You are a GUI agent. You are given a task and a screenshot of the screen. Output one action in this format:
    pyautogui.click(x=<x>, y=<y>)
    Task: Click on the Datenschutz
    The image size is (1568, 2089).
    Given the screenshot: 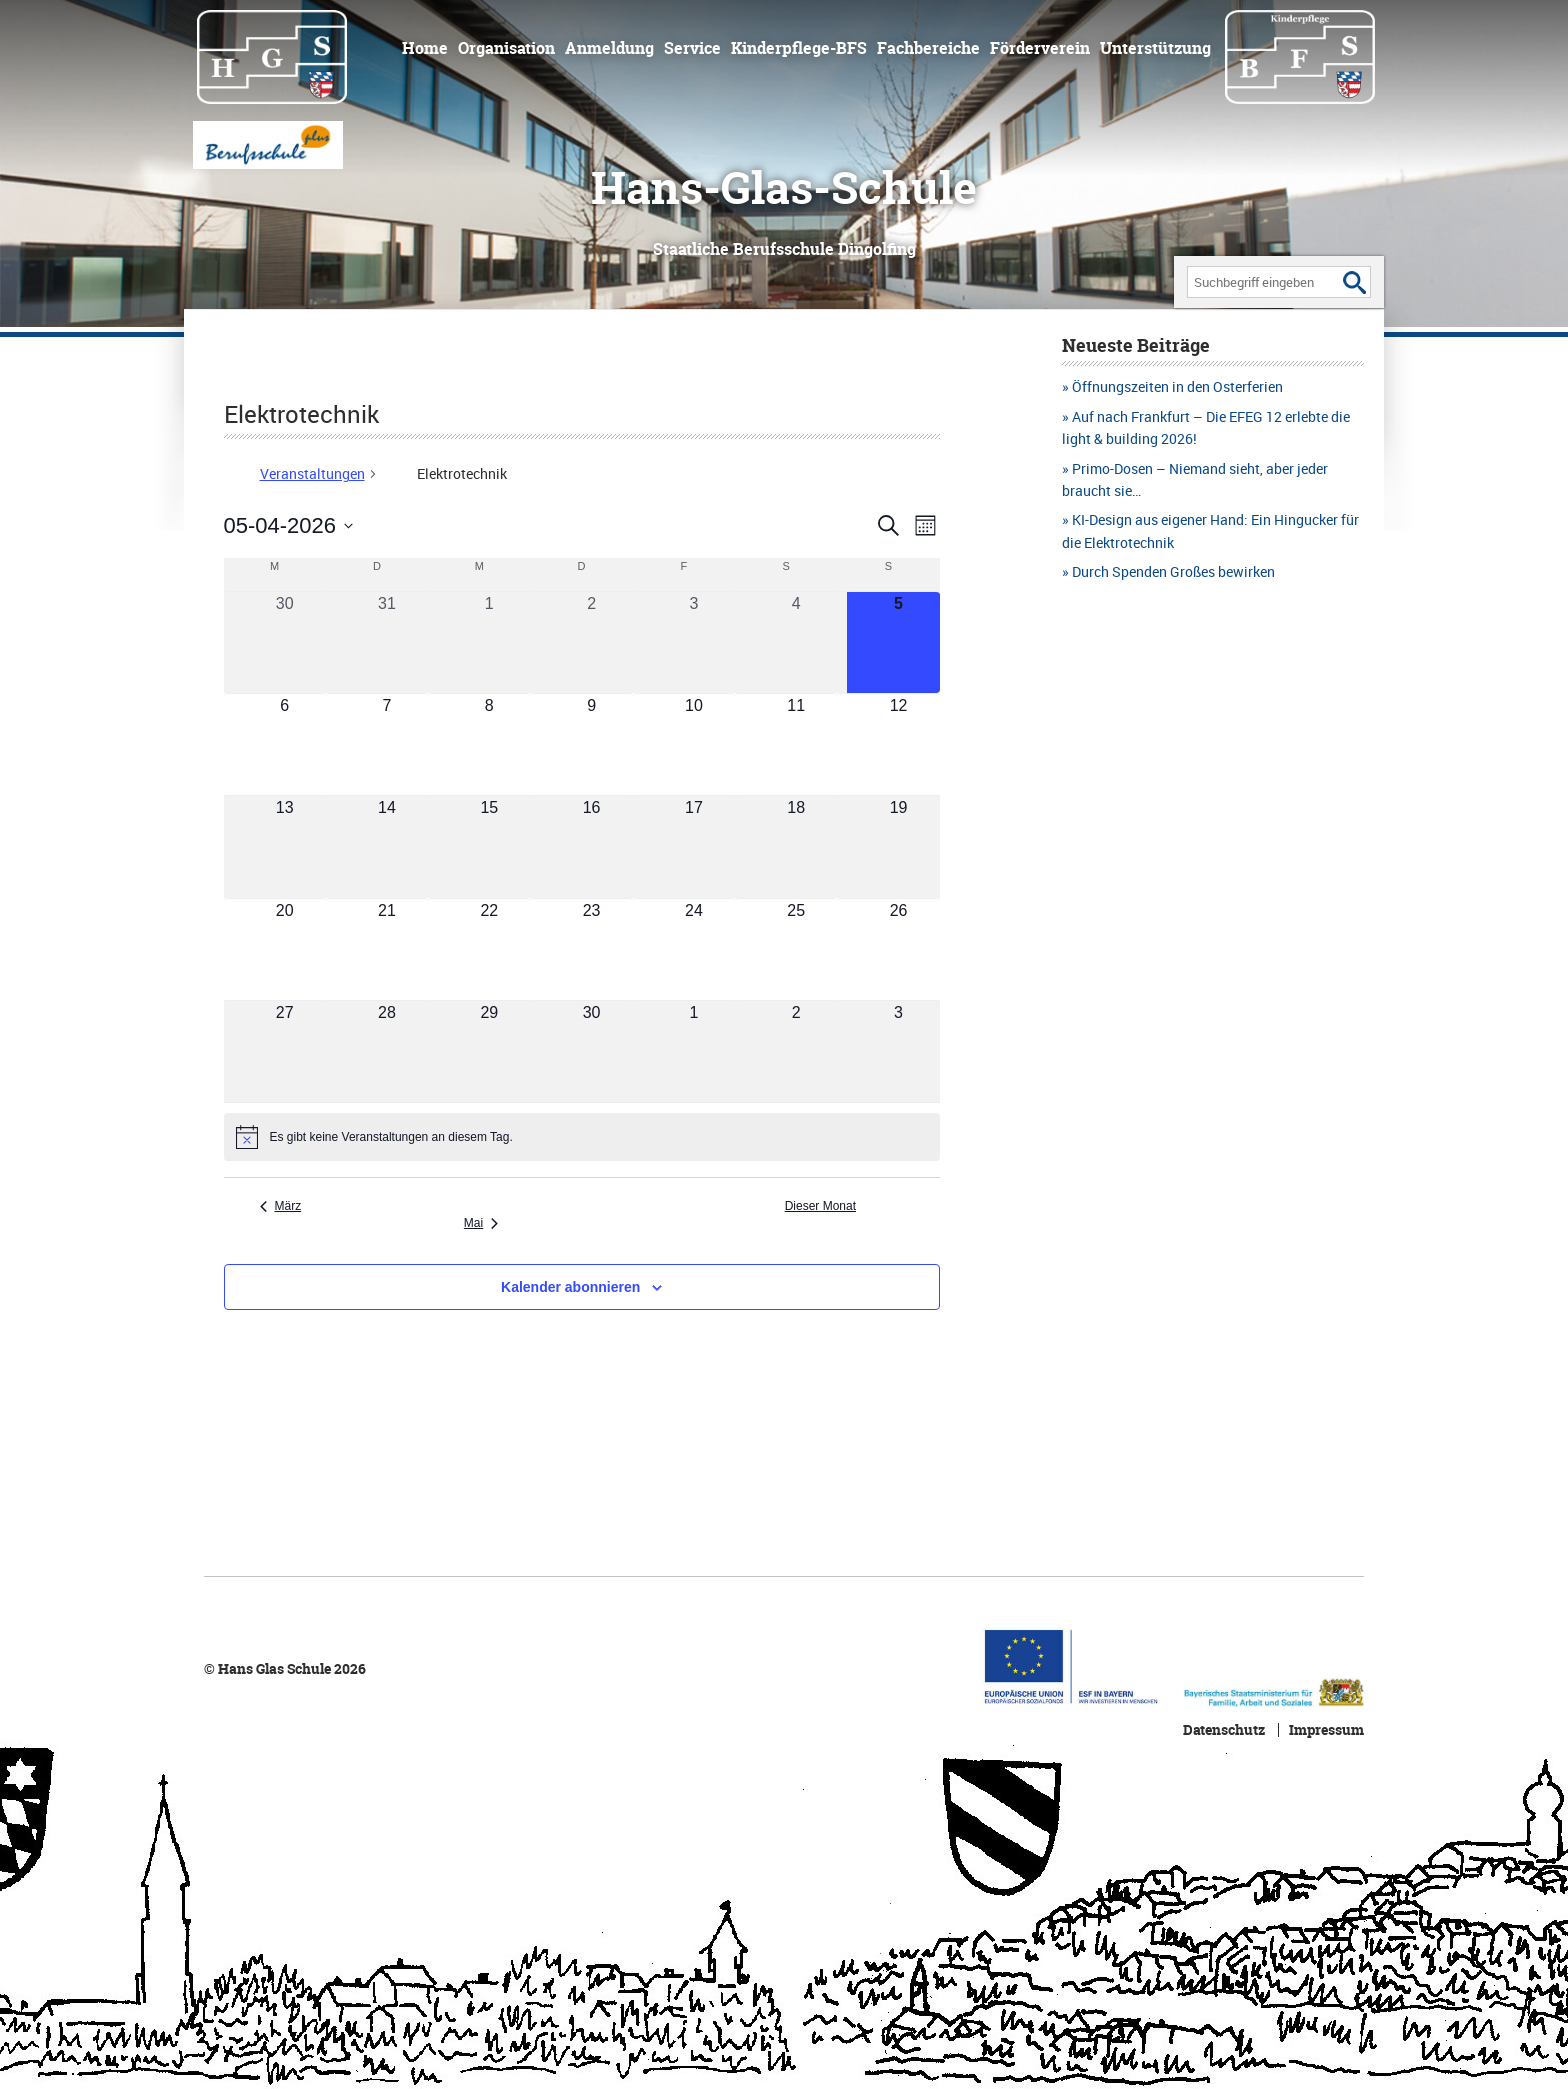 What is the action you would take?
    pyautogui.click(x=1224, y=1730)
    